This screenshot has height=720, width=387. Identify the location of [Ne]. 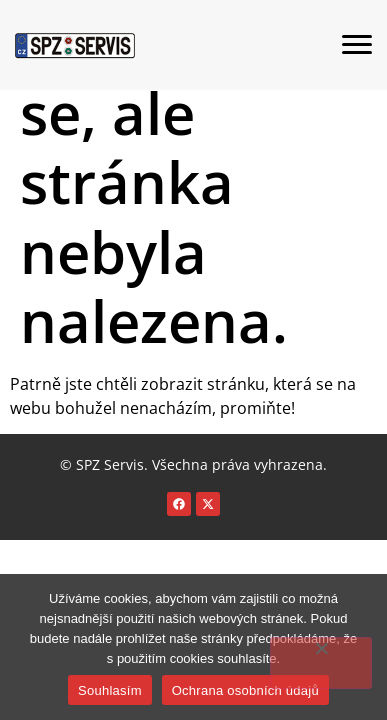
(321, 663).